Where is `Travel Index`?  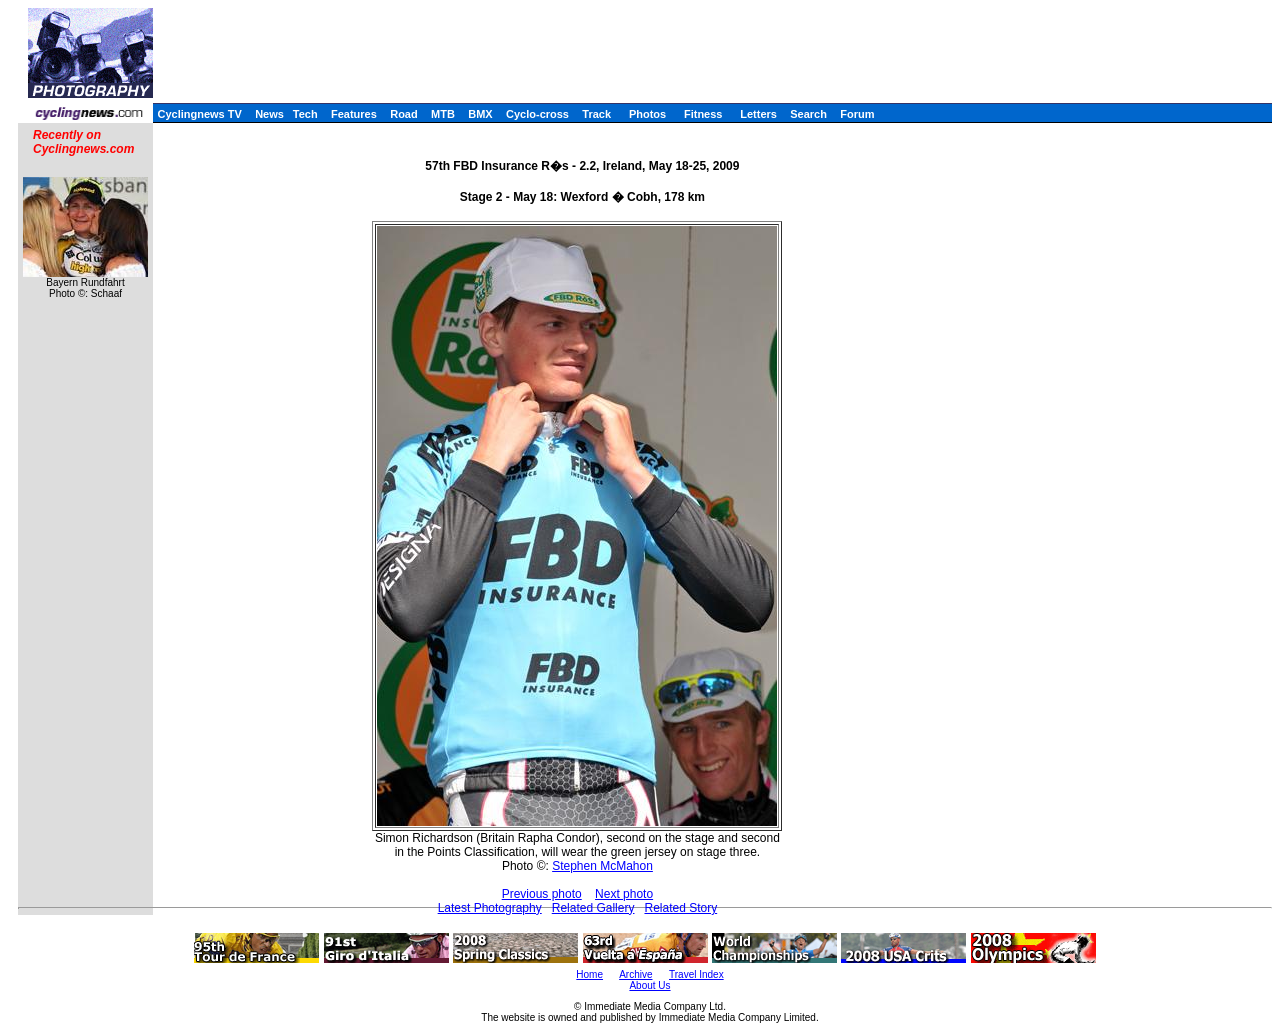
Travel Index is located at coordinates (696, 974).